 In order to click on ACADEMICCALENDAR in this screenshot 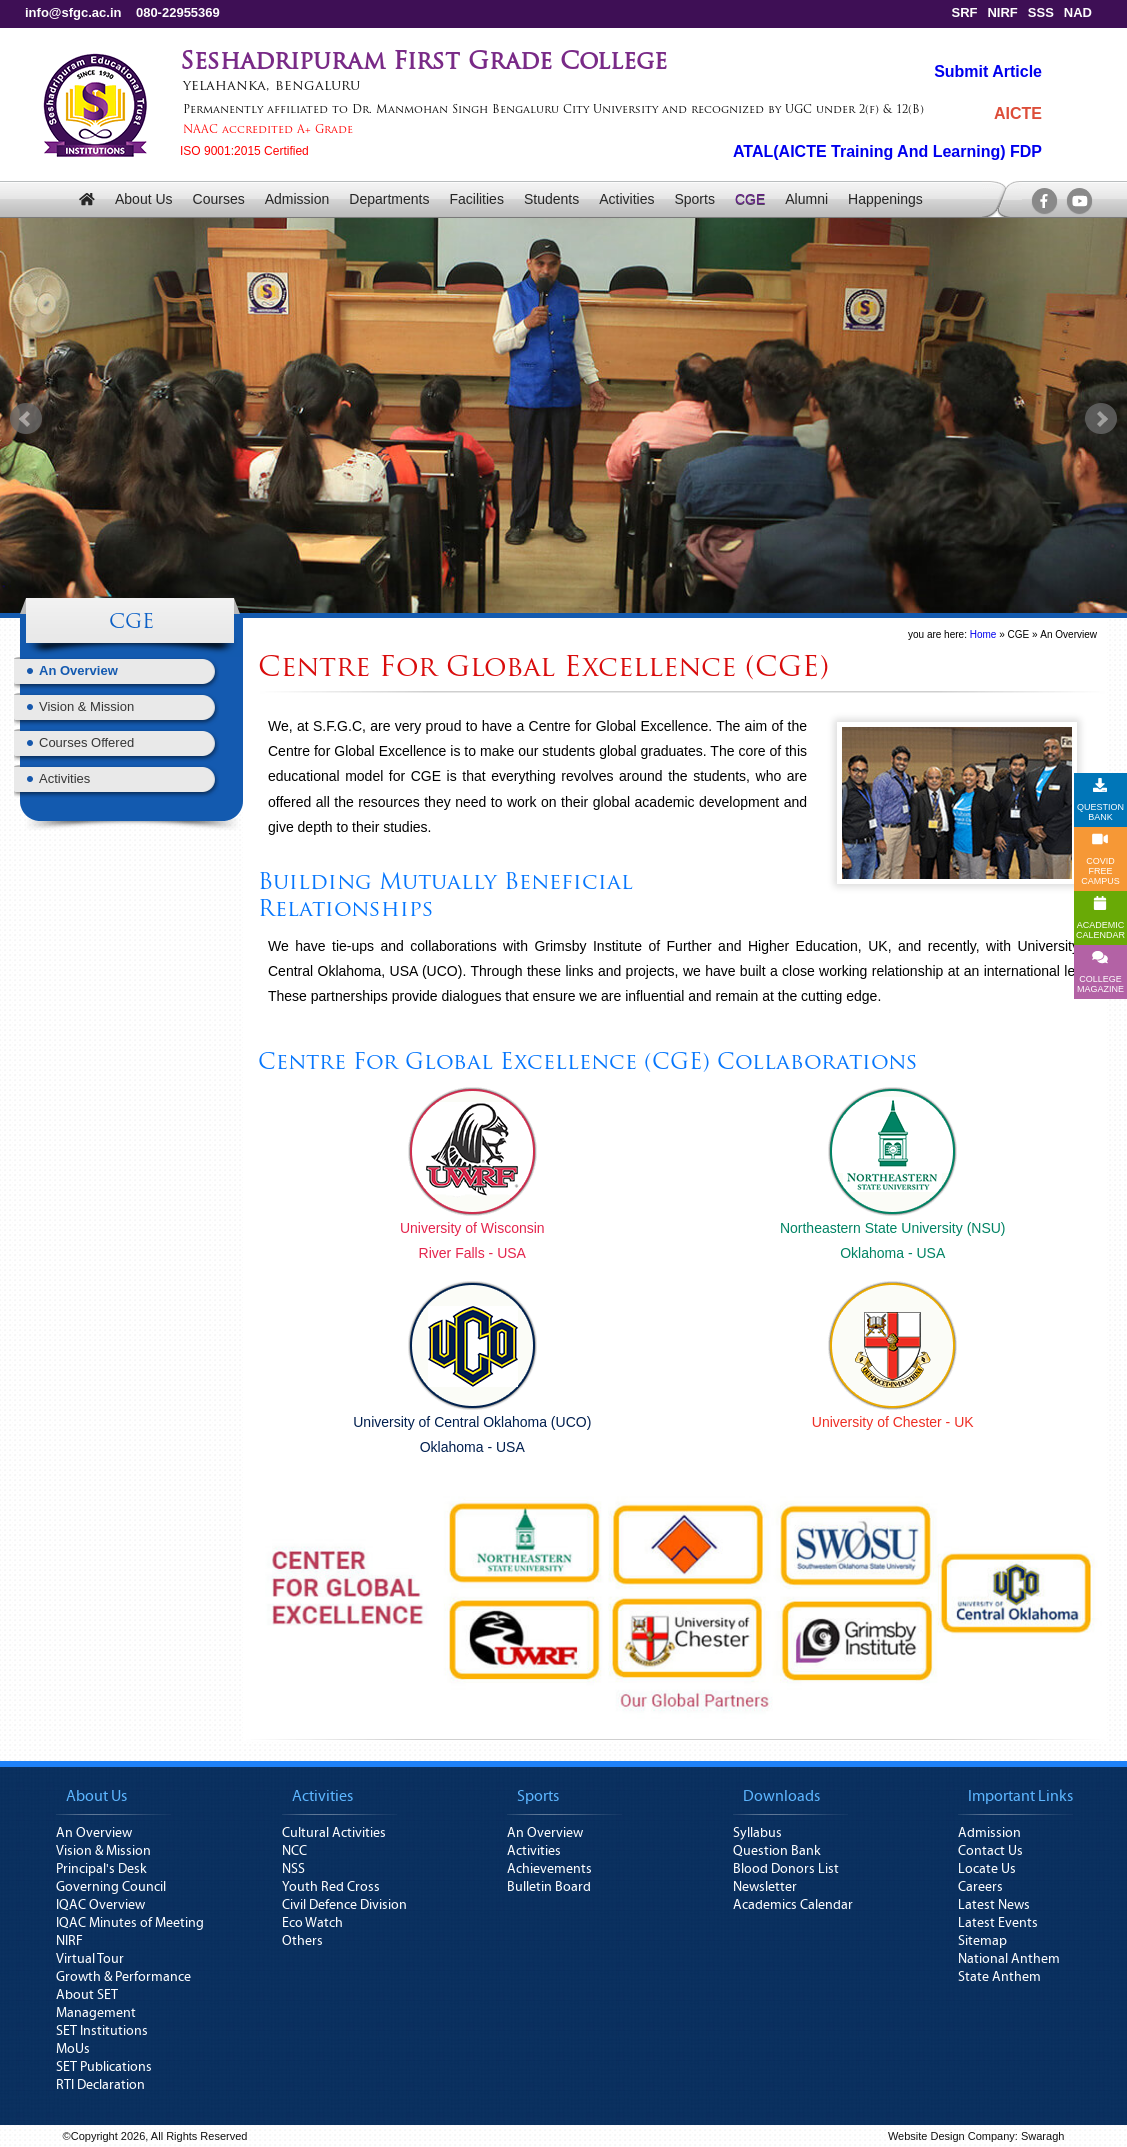, I will do `click(1100, 918)`.